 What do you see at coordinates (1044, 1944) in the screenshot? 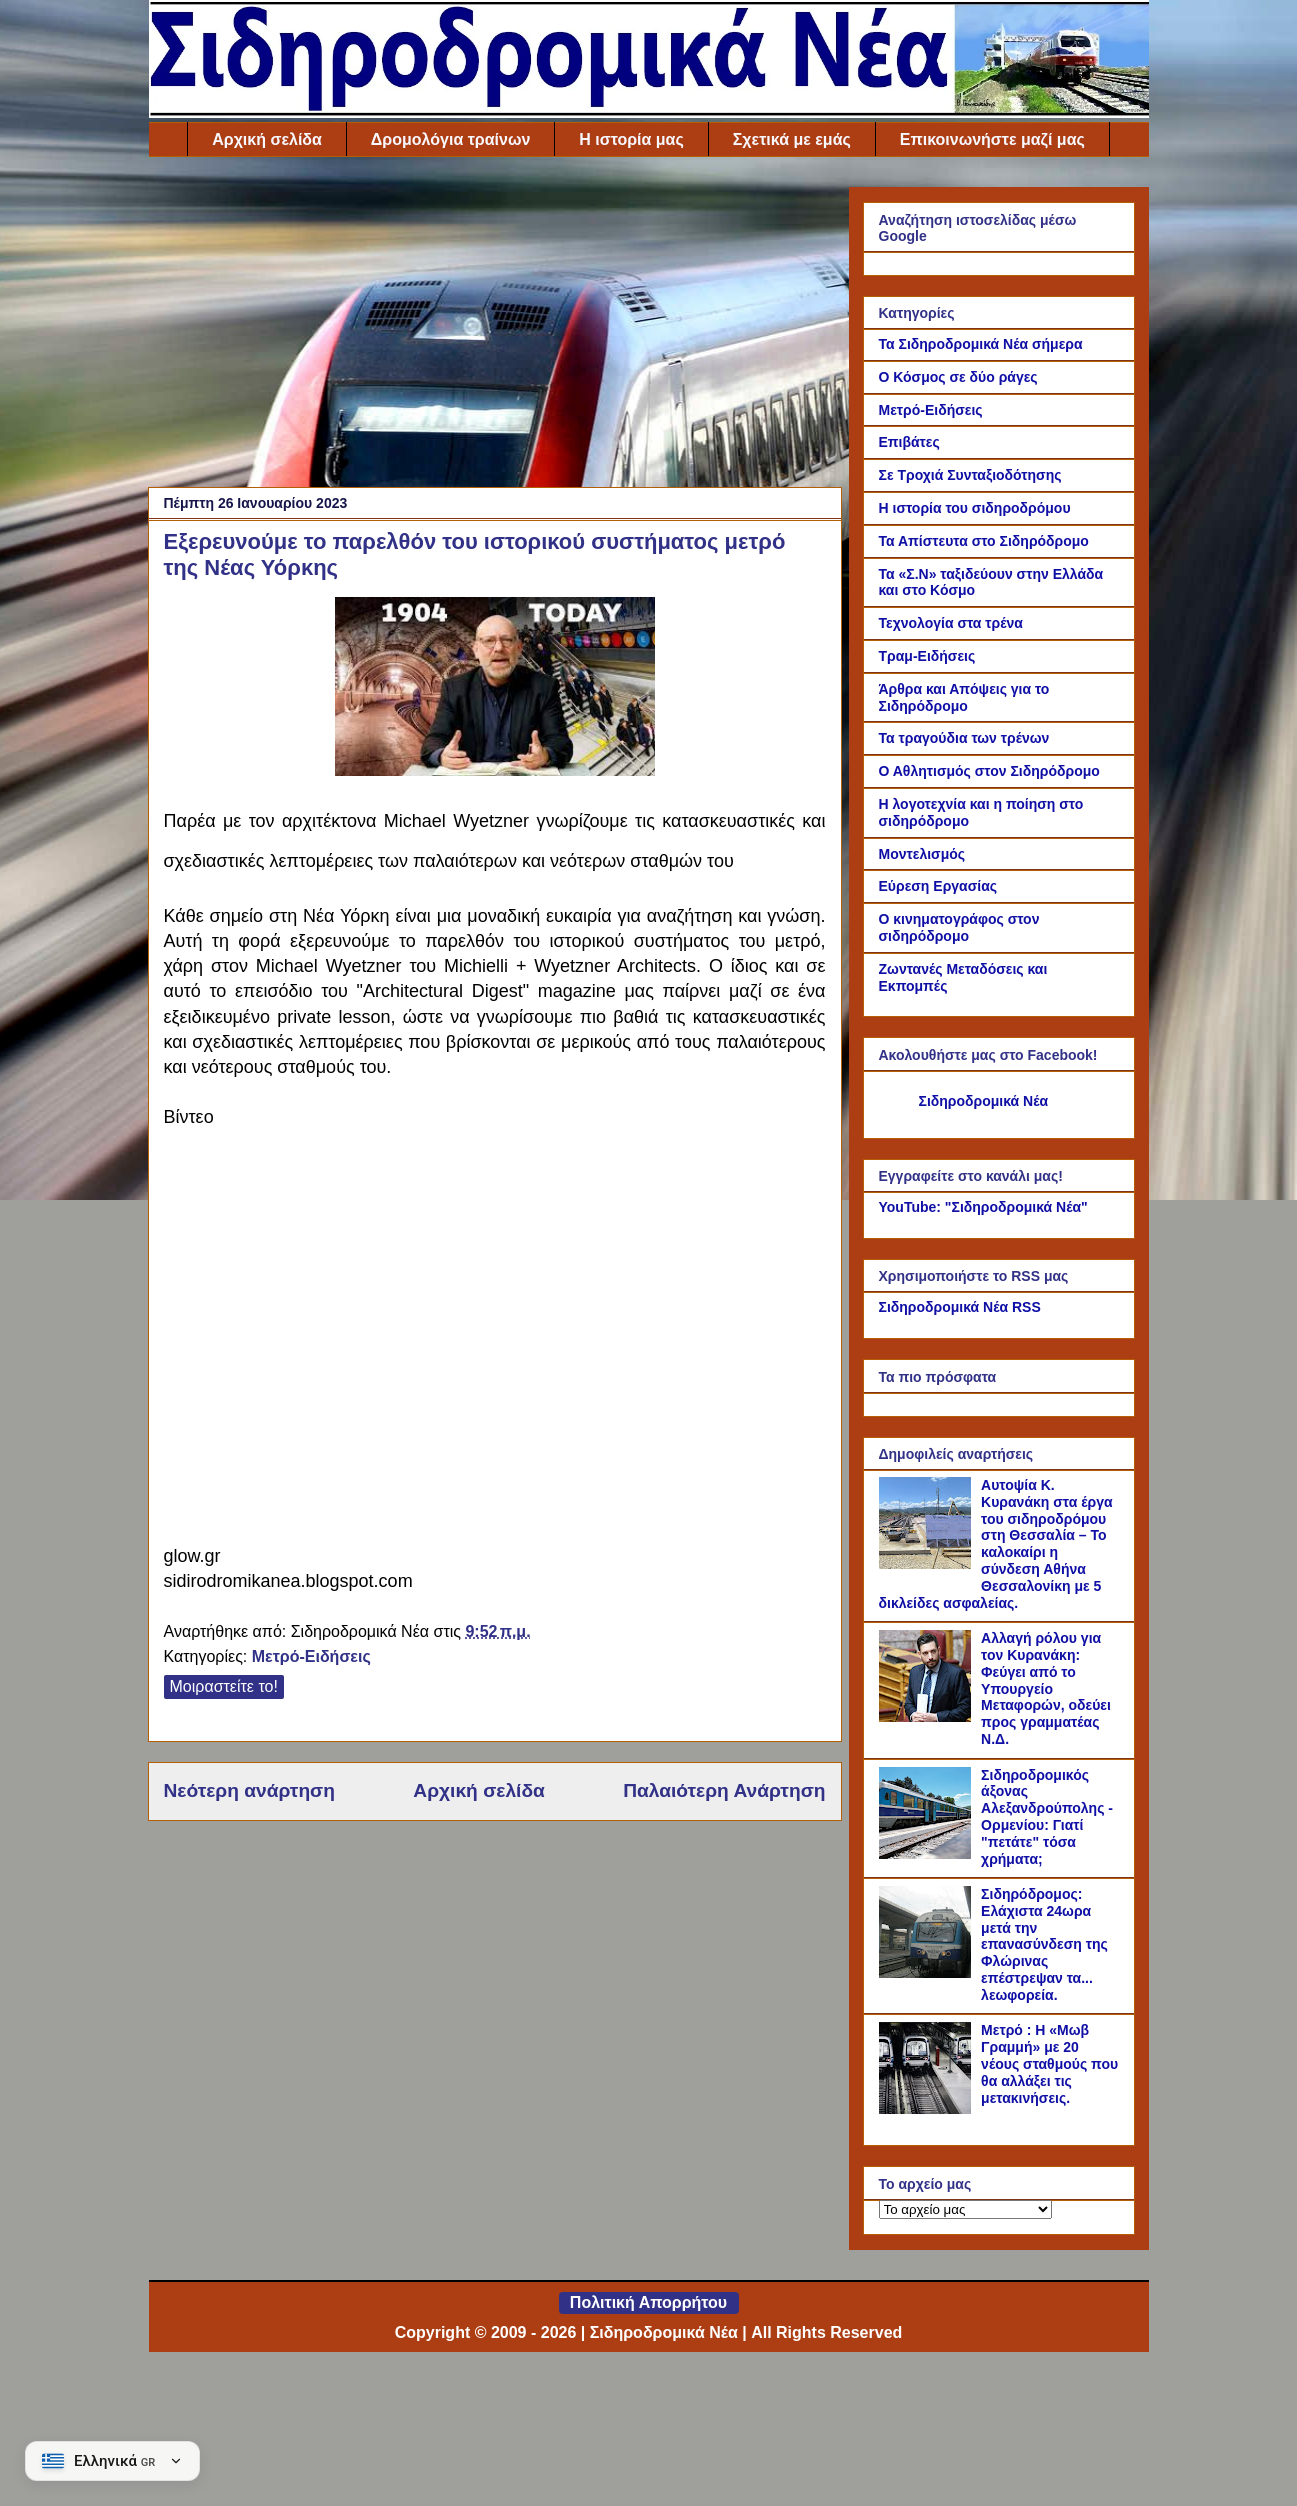
I see `Σιδηρόδρομος: Ελάχιστα 24ωρα μετά την επανασύνδεση της Φλώρινας επέστρεψαν τα... λεωφορεία.` at bounding box center [1044, 1944].